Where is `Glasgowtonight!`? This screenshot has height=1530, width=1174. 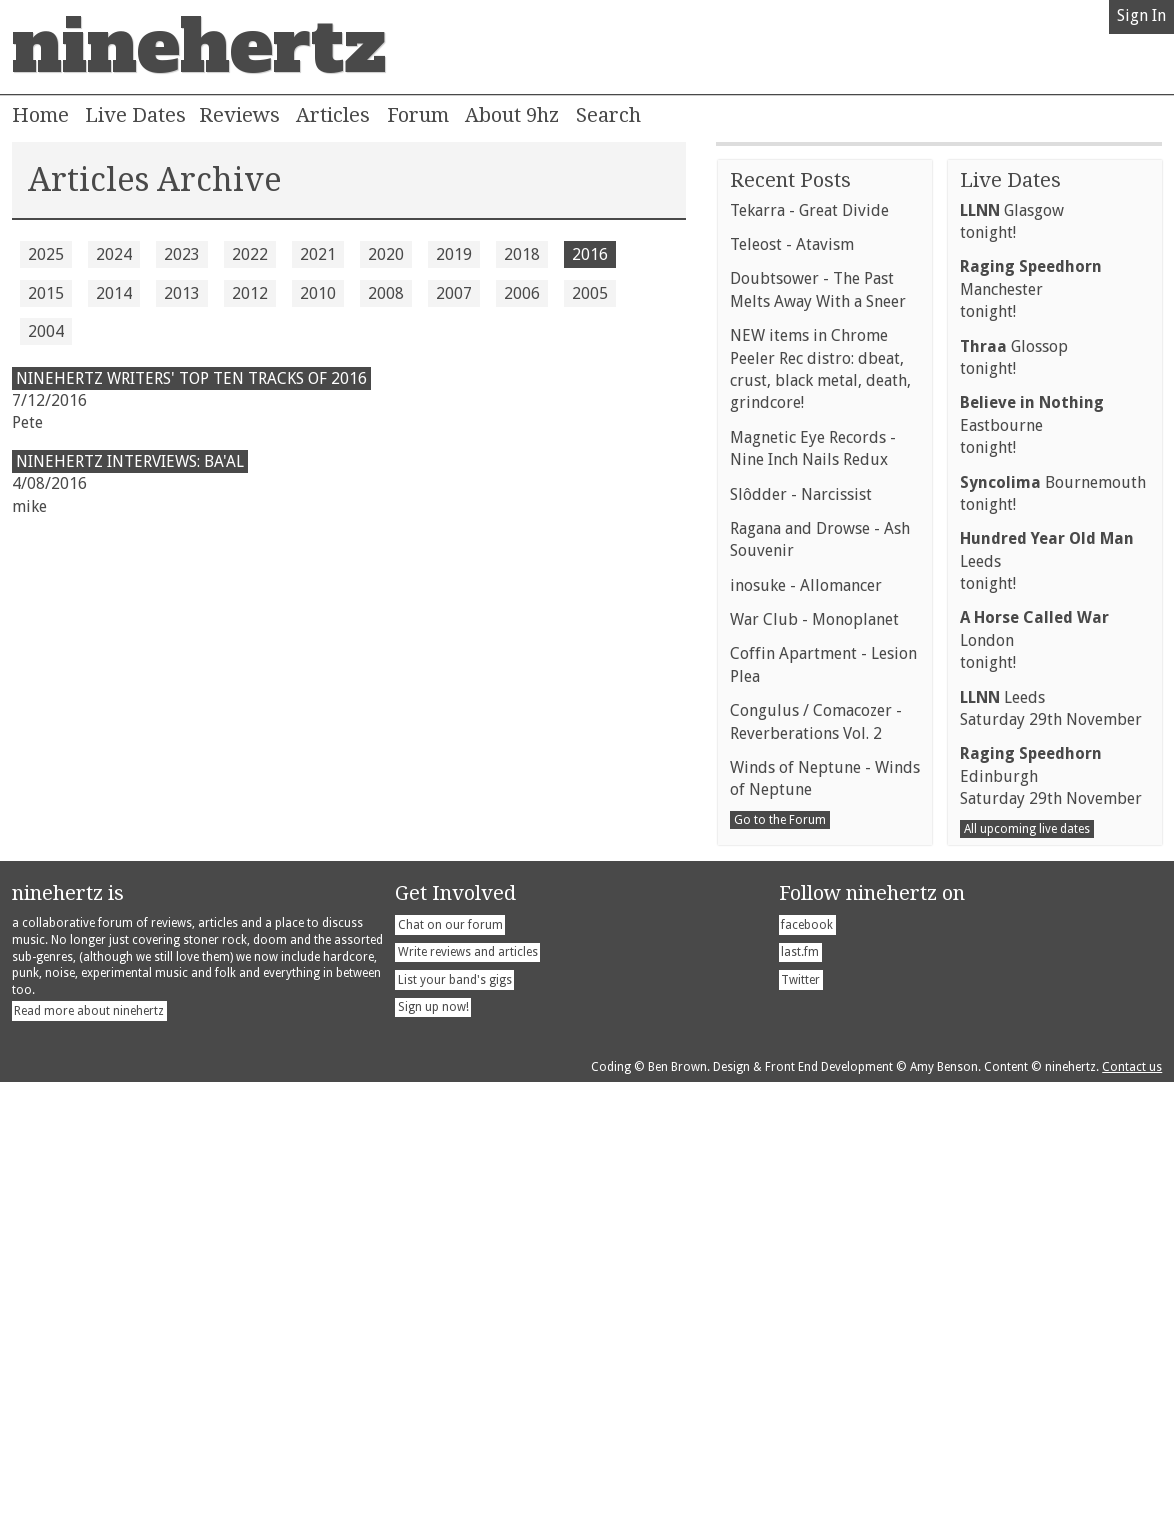
Glasgowtonight! is located at coordinates (1012, 669).